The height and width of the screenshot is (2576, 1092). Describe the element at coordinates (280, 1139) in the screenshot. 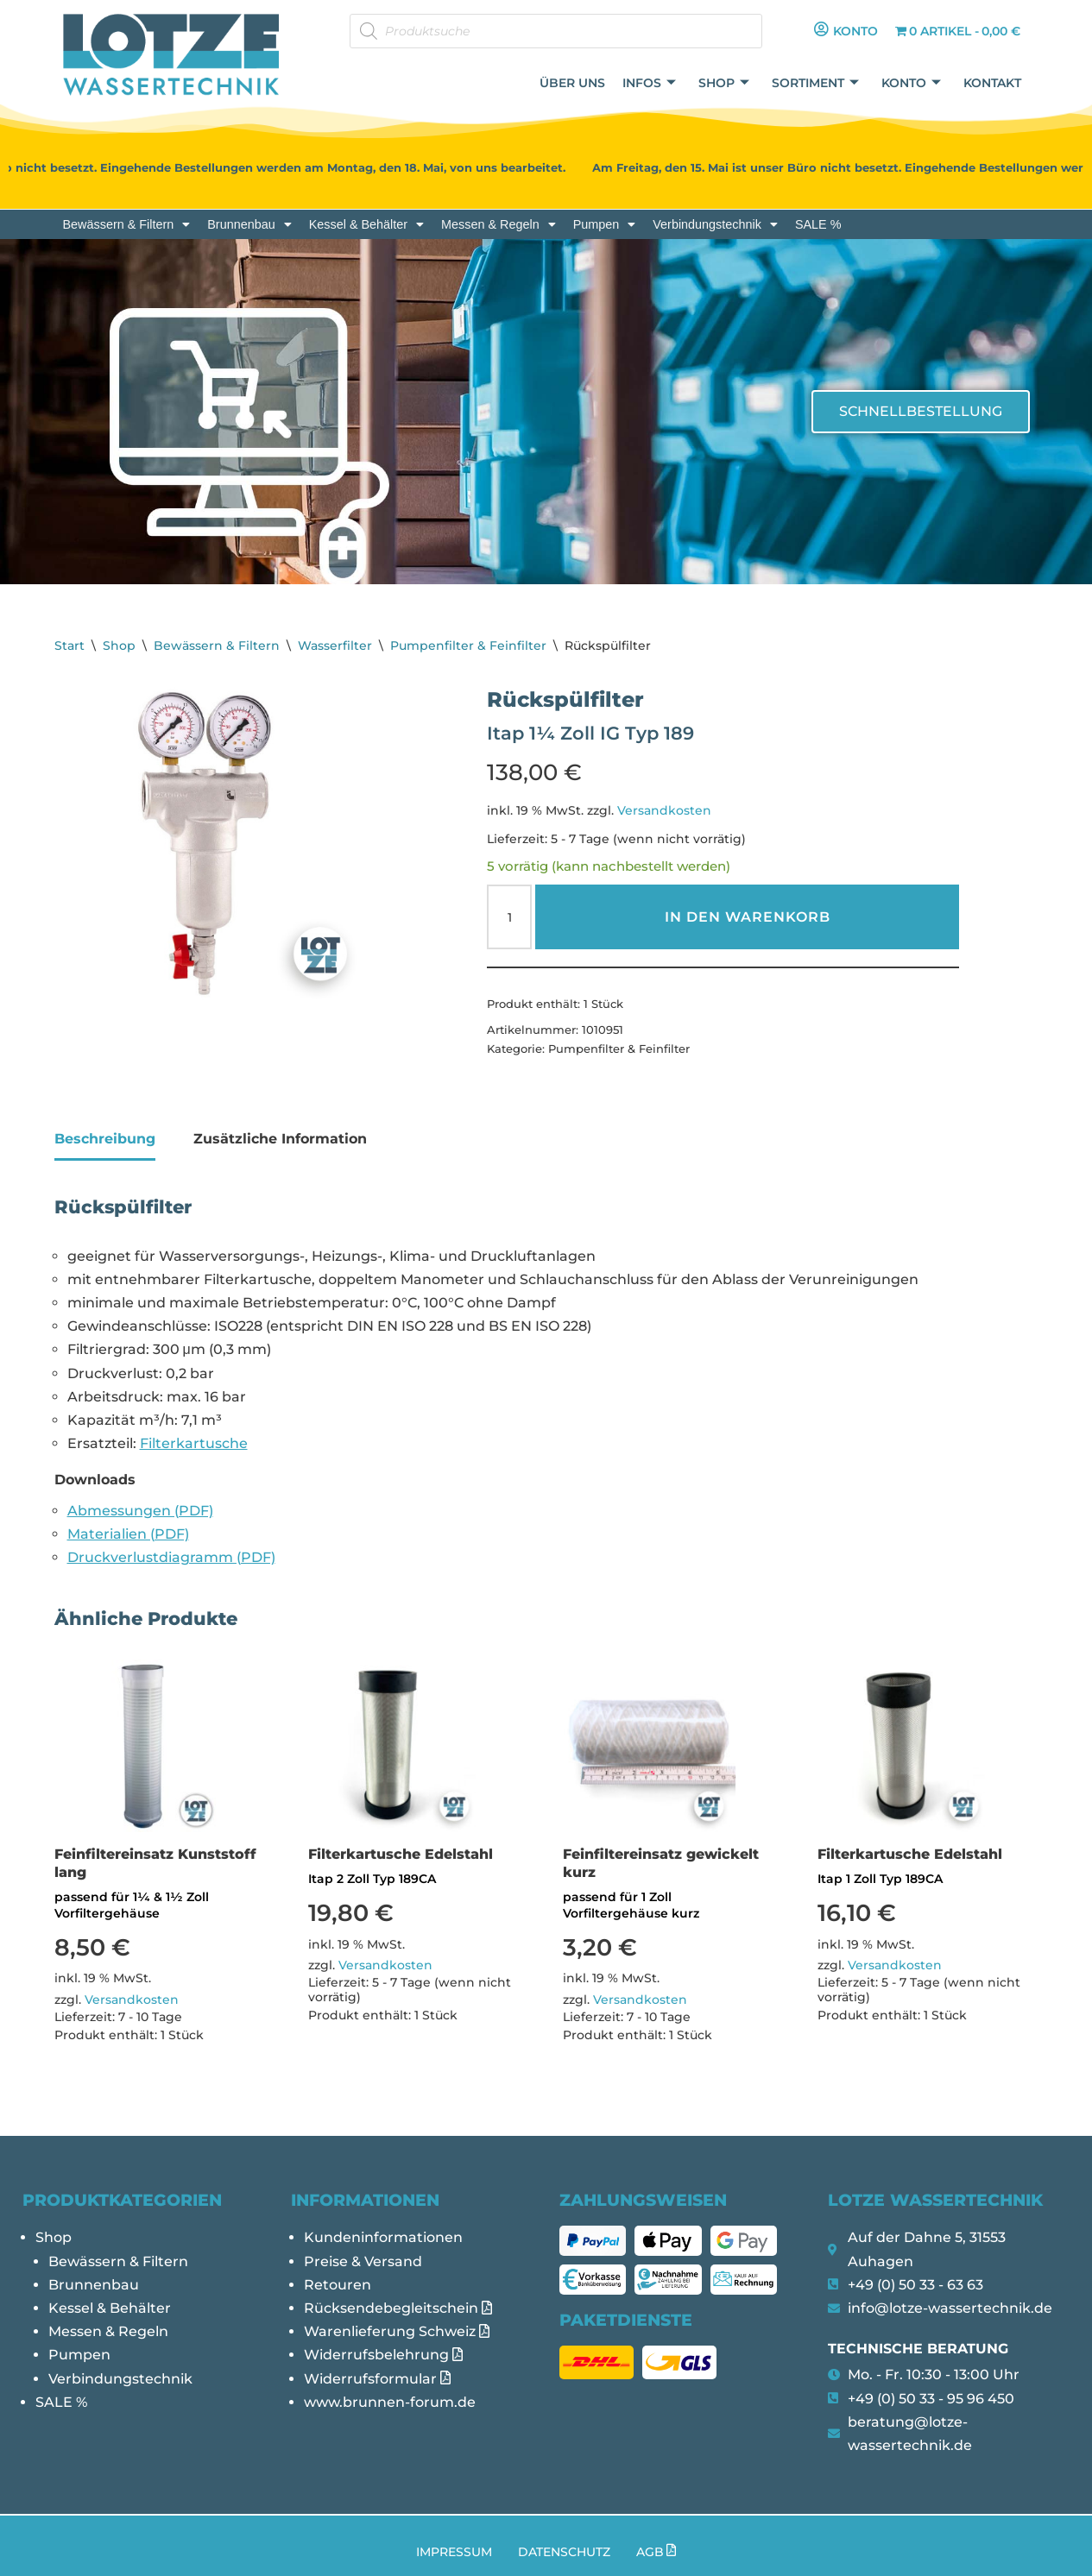

I see `Zusätzliche Information [tab]` at that location.